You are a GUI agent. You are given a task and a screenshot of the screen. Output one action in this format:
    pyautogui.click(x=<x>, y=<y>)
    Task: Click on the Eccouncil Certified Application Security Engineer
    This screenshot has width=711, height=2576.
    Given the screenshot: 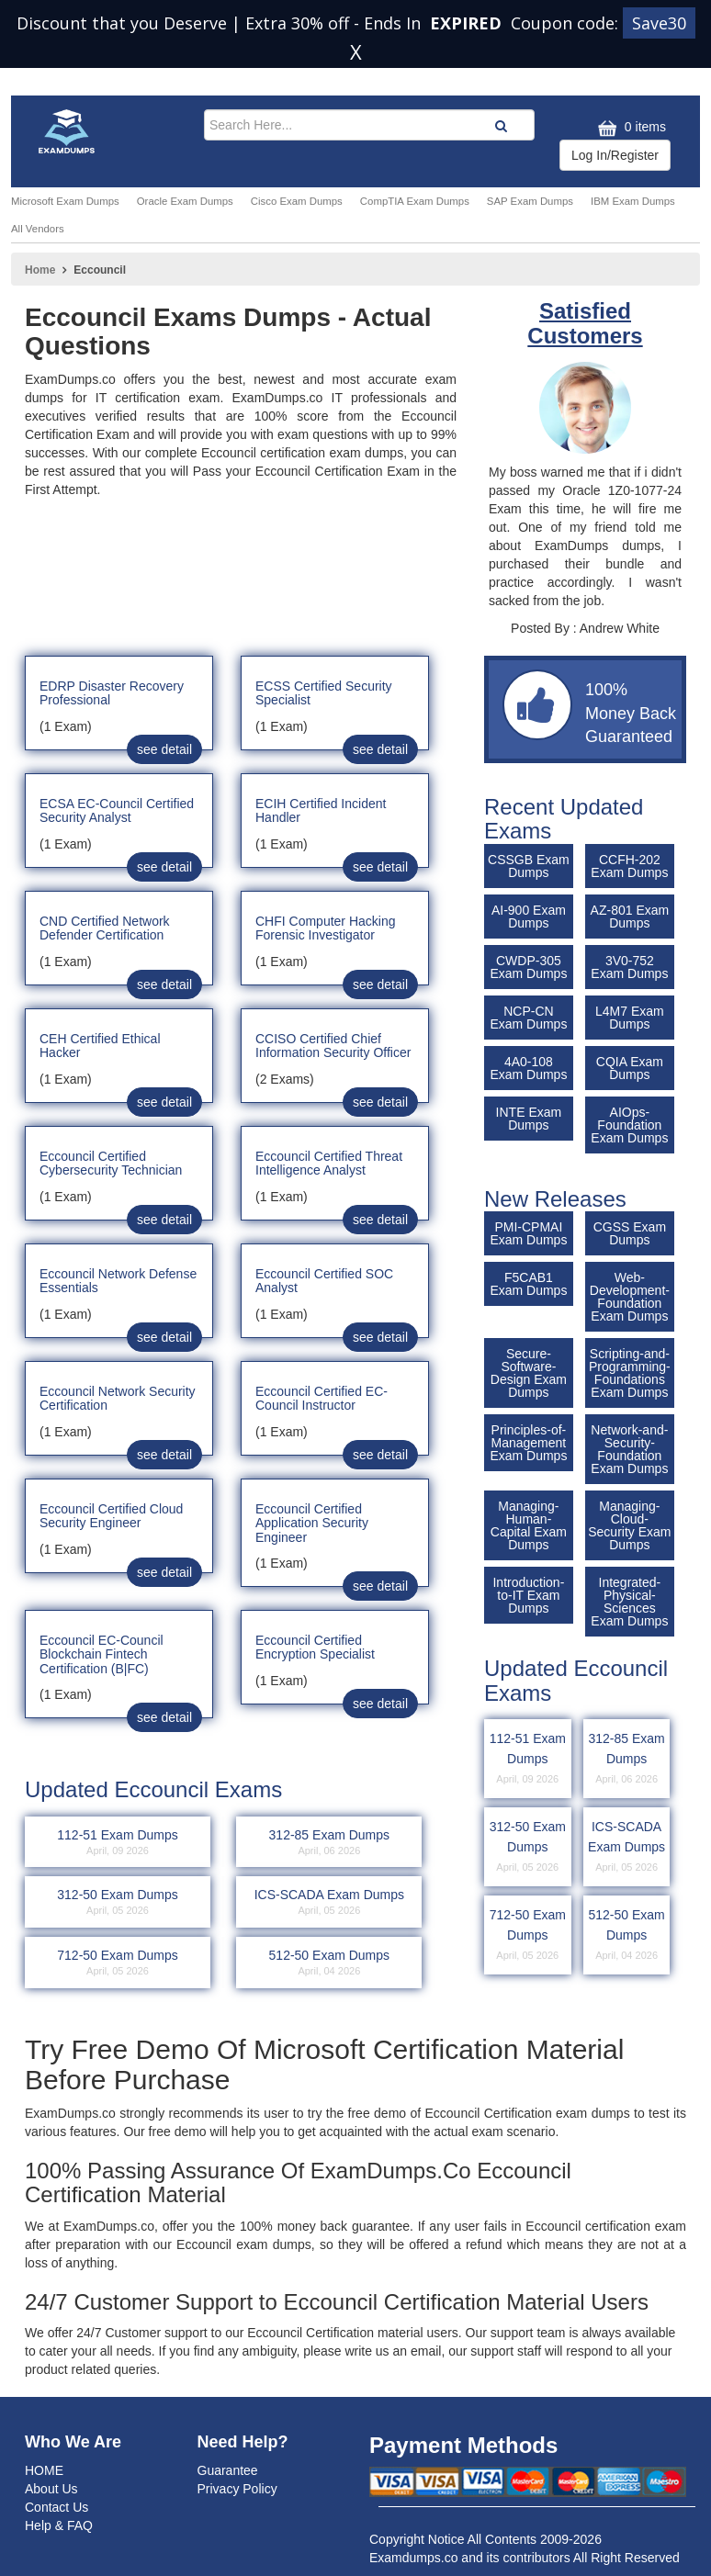 What is the action you would take?
    pyautogui.click(x=311, y=1523)
    